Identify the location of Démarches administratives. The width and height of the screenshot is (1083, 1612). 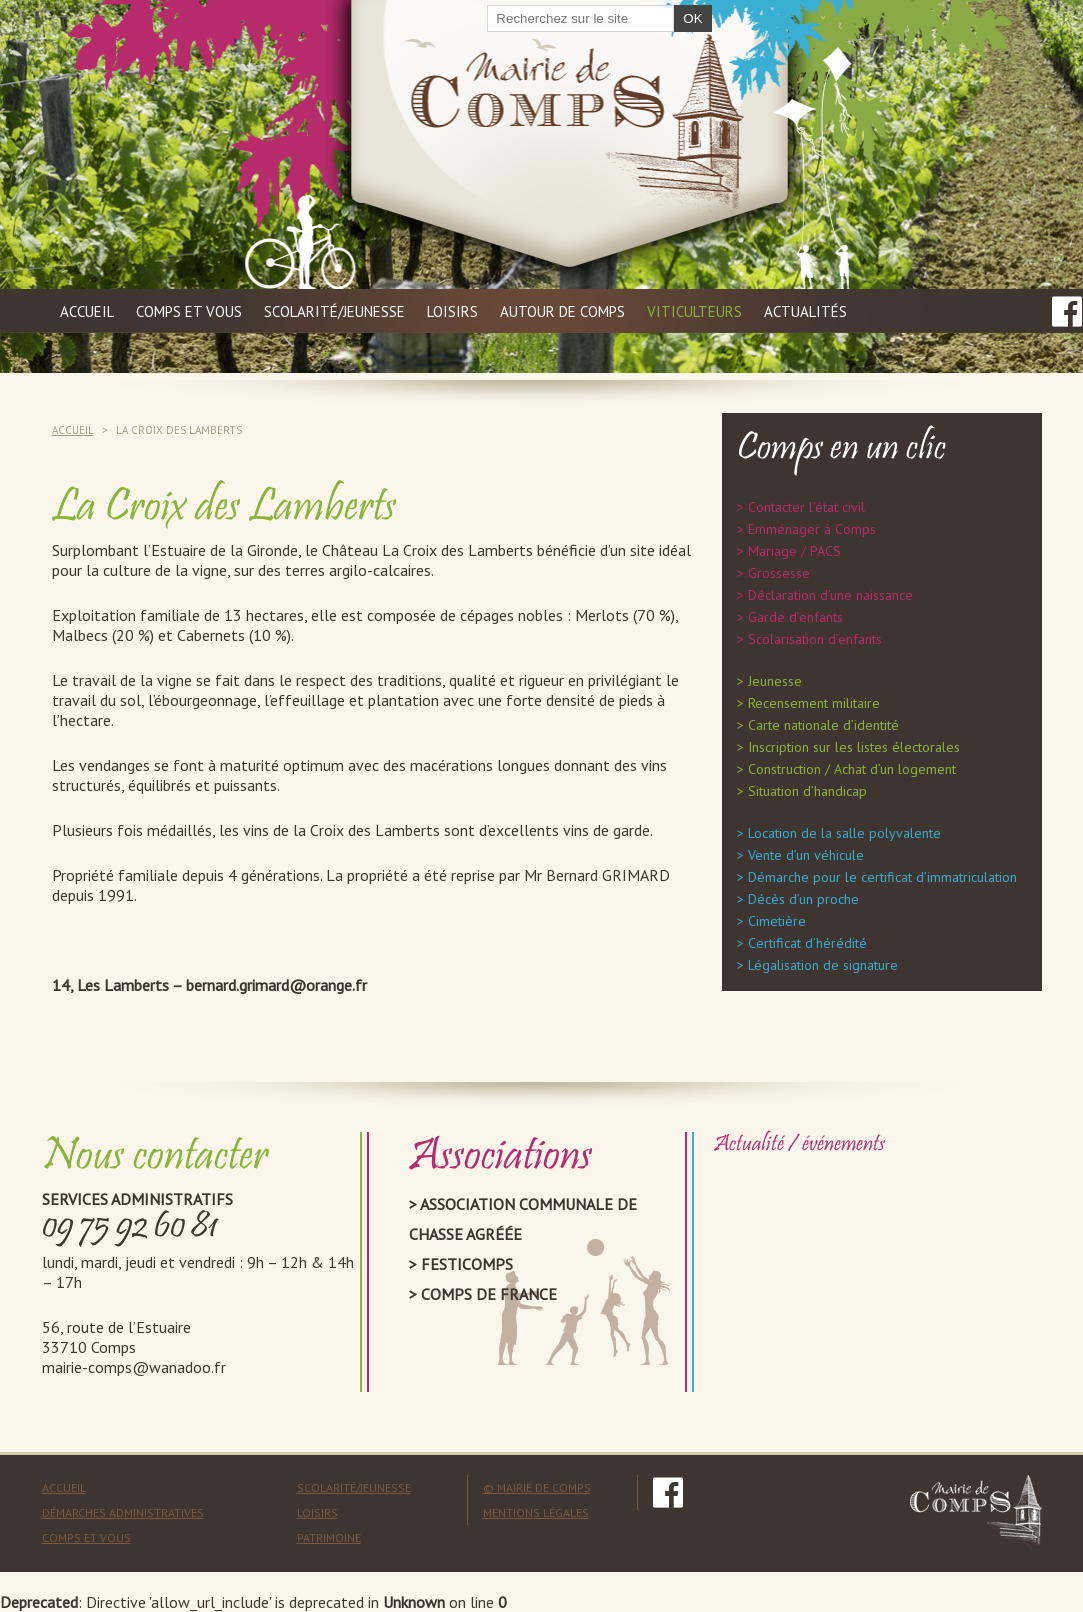
(123, 1512).